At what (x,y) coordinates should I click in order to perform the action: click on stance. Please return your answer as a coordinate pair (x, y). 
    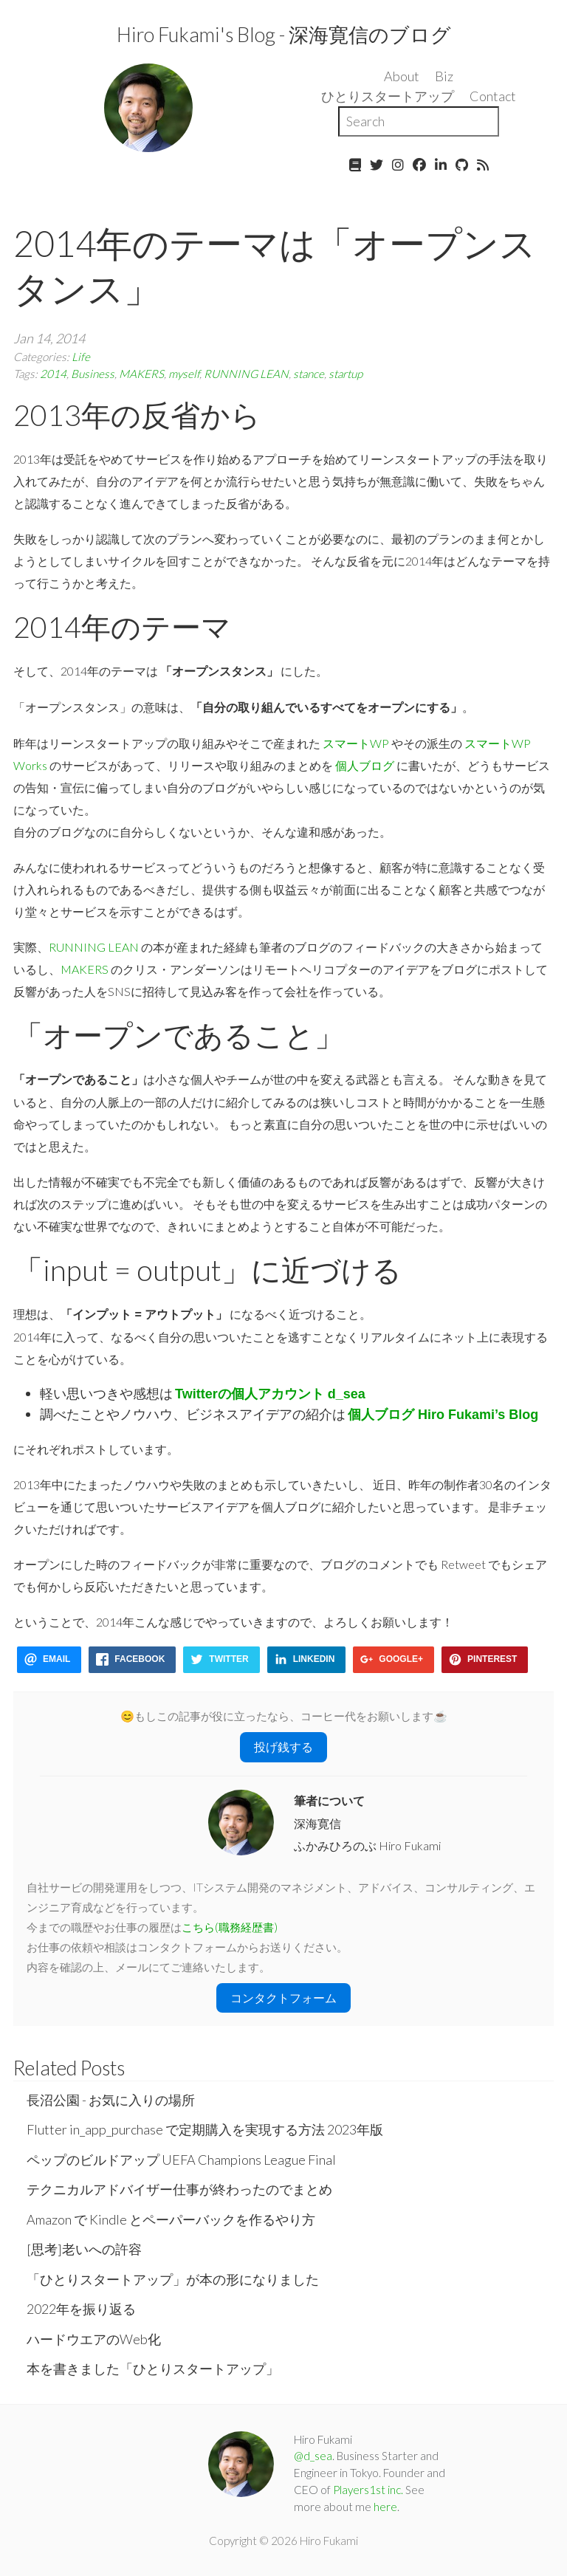
    Looking at the image, I should click on (308, 373).